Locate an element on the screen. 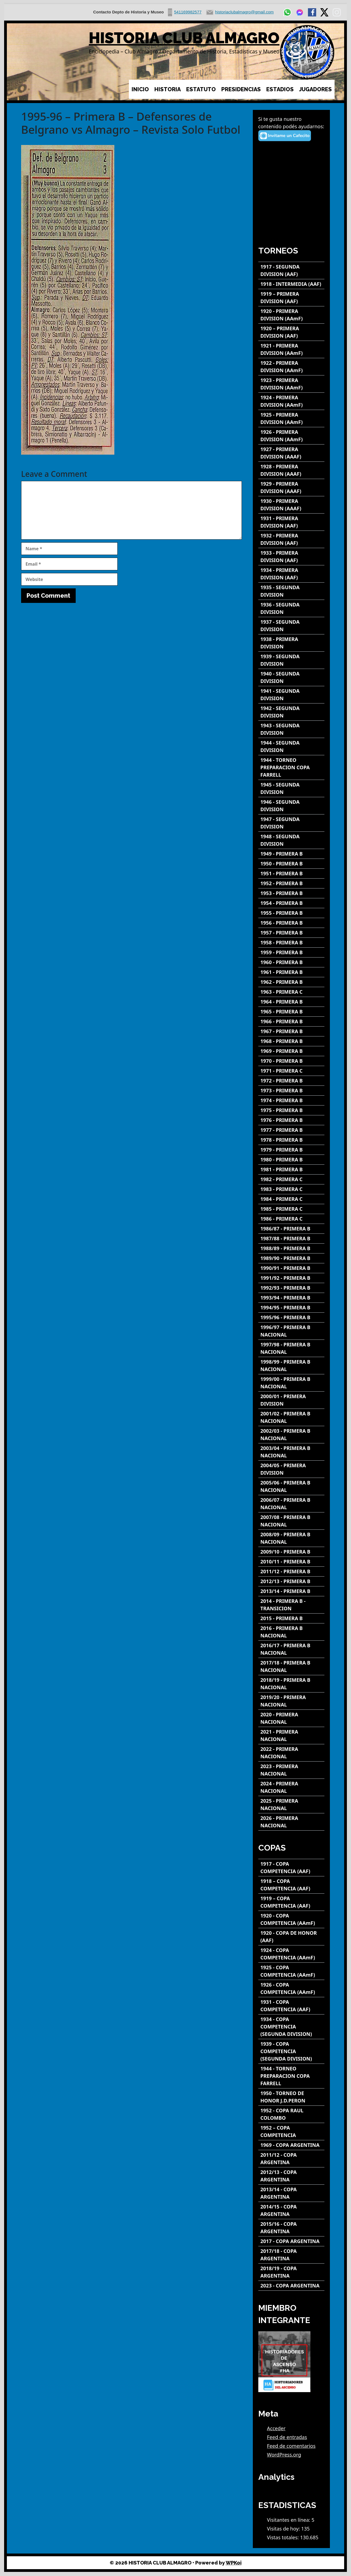  [2016/17 - PRIMERA B NACIONAL] is located at coordinates (291, 1649).